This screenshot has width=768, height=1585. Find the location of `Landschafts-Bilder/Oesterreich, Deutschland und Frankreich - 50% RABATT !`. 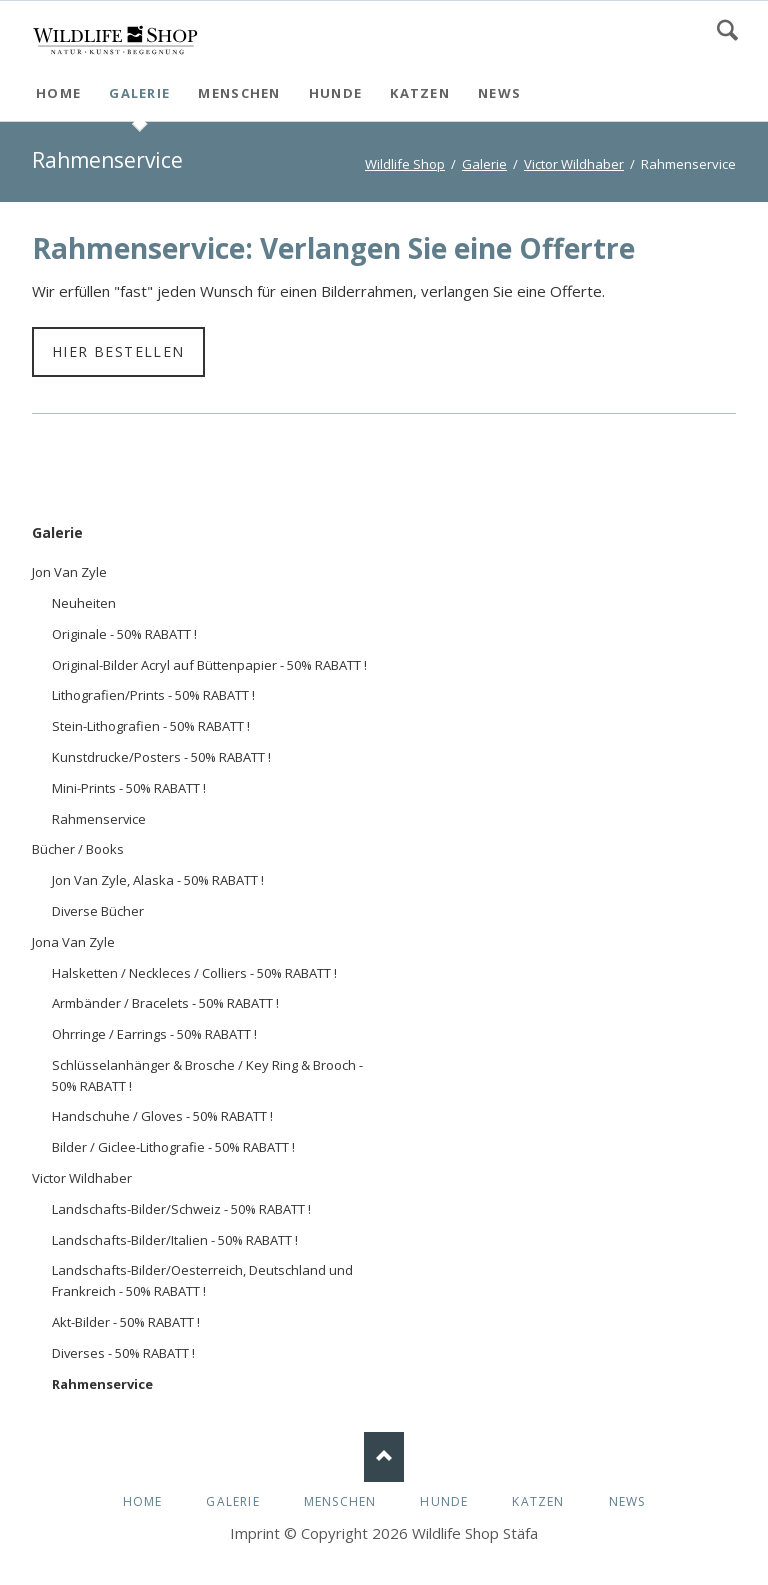

Landschafts-Bilder/Oesterreich, Deutschland und Frankreich - 50% RABATT ! is located at coordinates (202, 1280).